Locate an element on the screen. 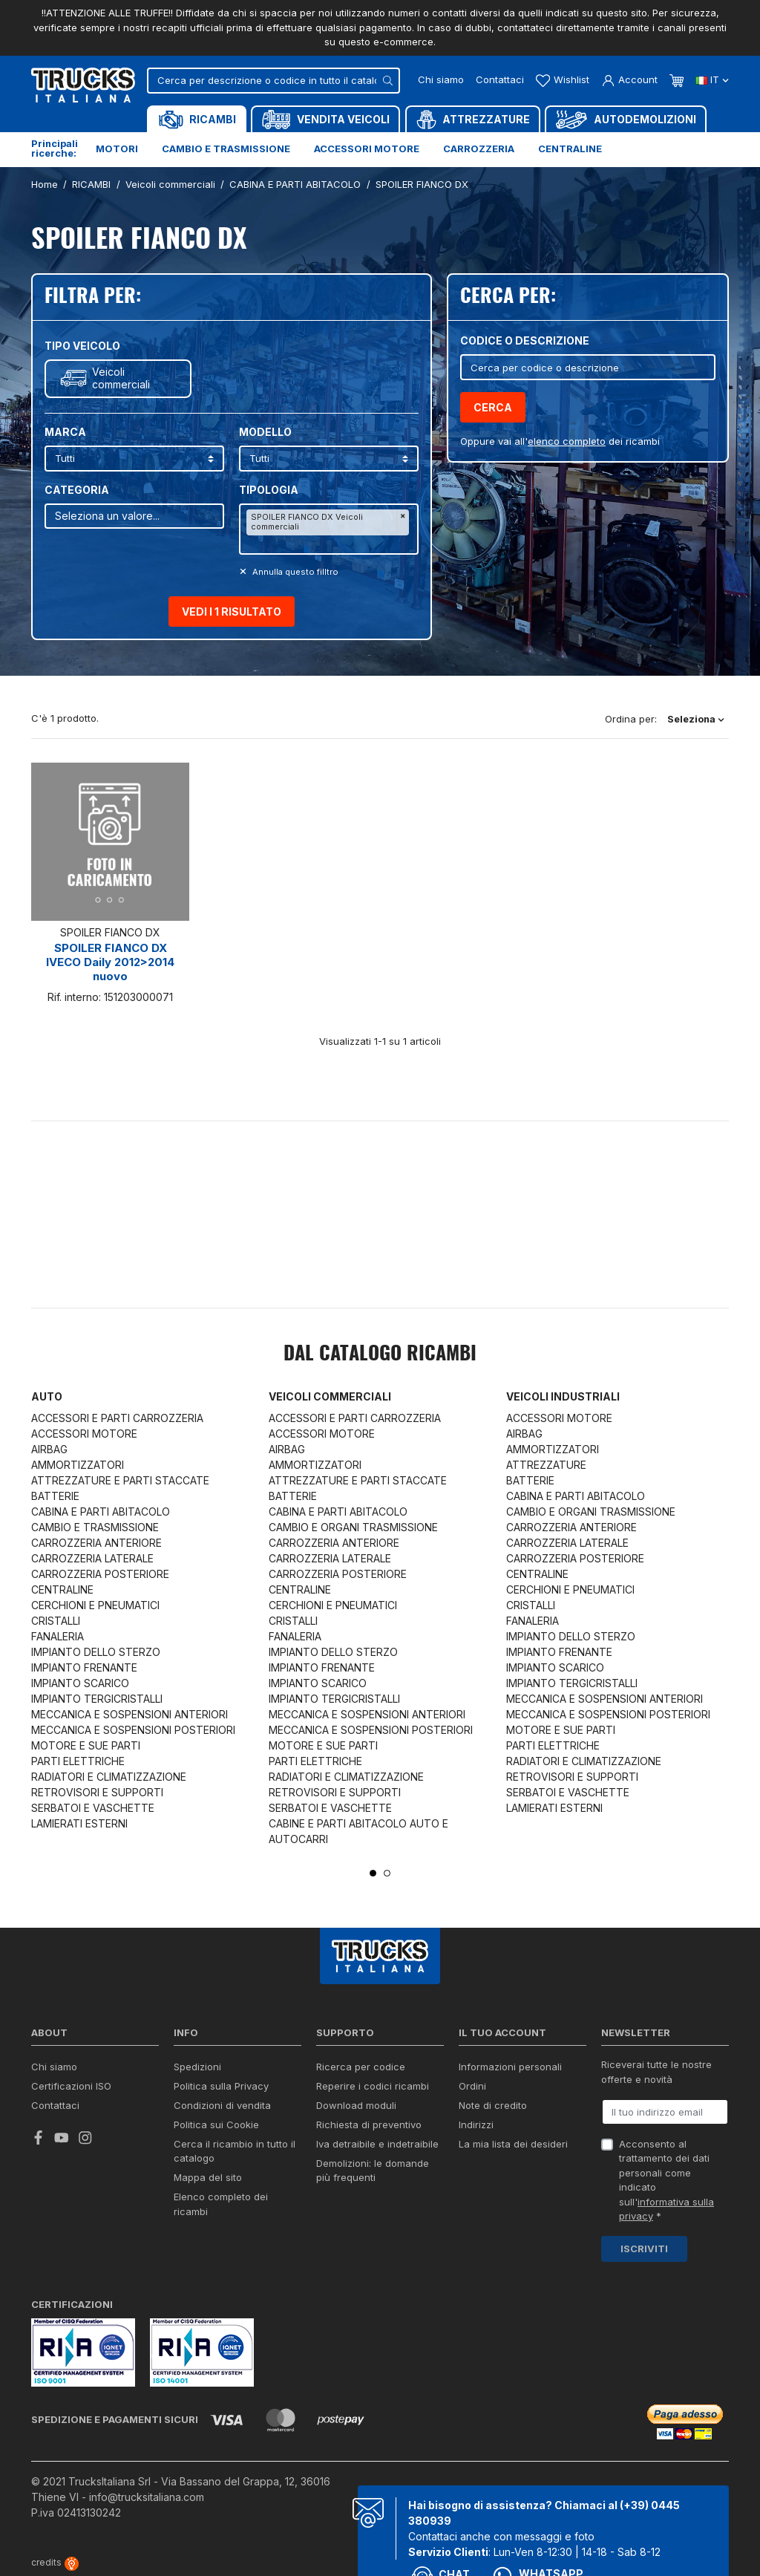 The image size is (760, 2576). [Cerca] is located at coordinates (273, 81).